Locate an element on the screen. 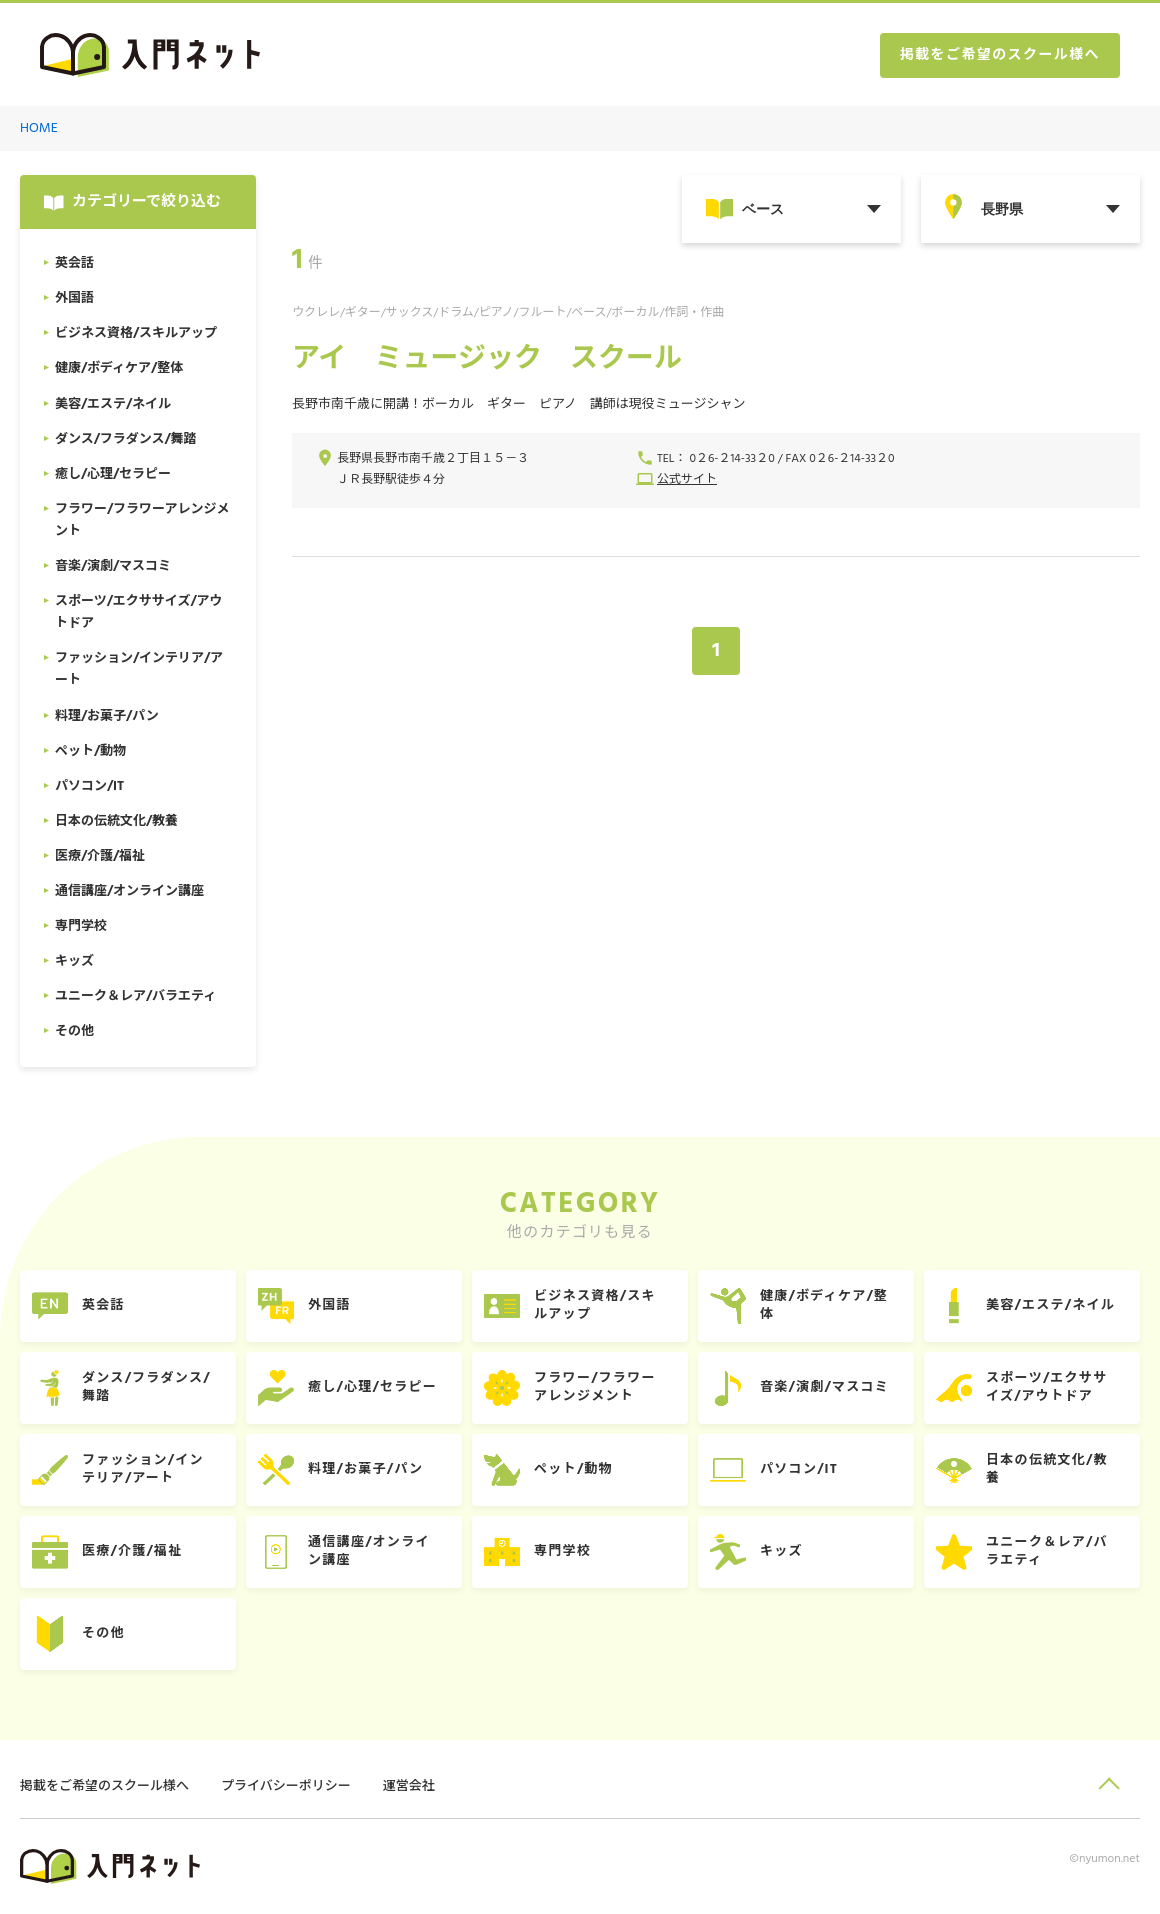 The width and height of the screenshot is (1160, 1914). 通信講座/オンライン講座 is located at coordinates (369, 1551).